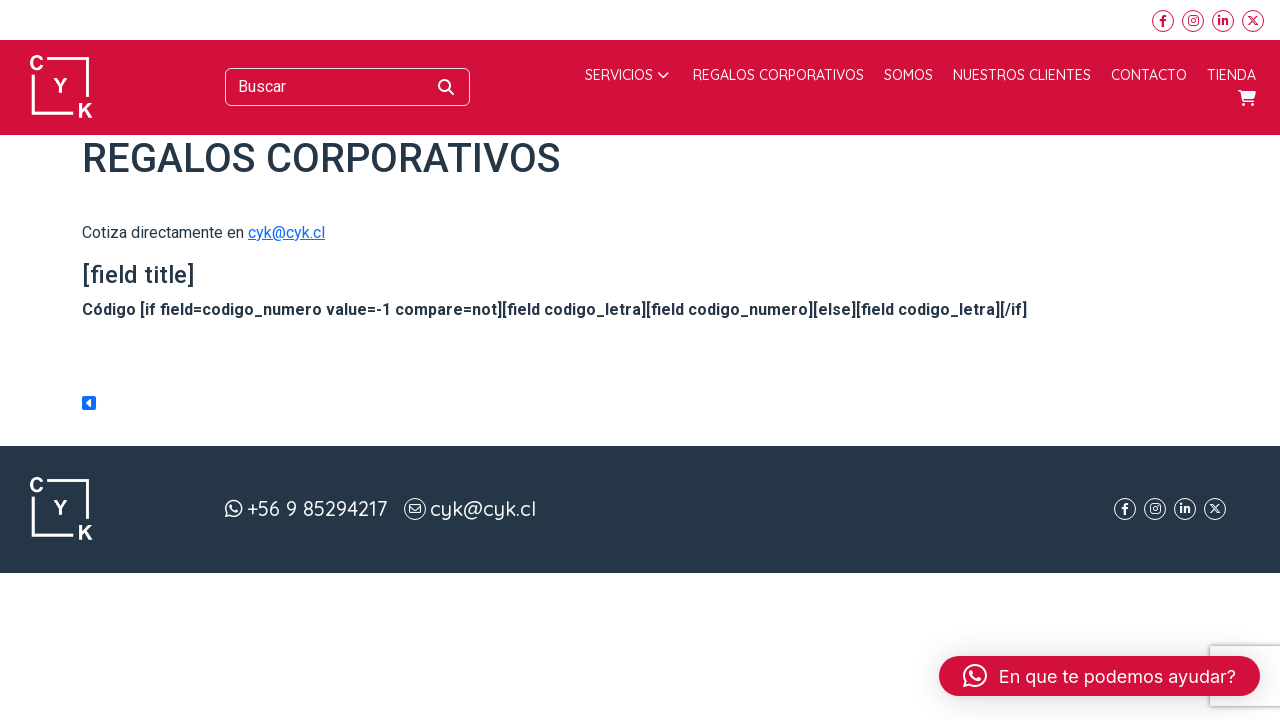  I want to click on Carrito, so click(1247, 98).